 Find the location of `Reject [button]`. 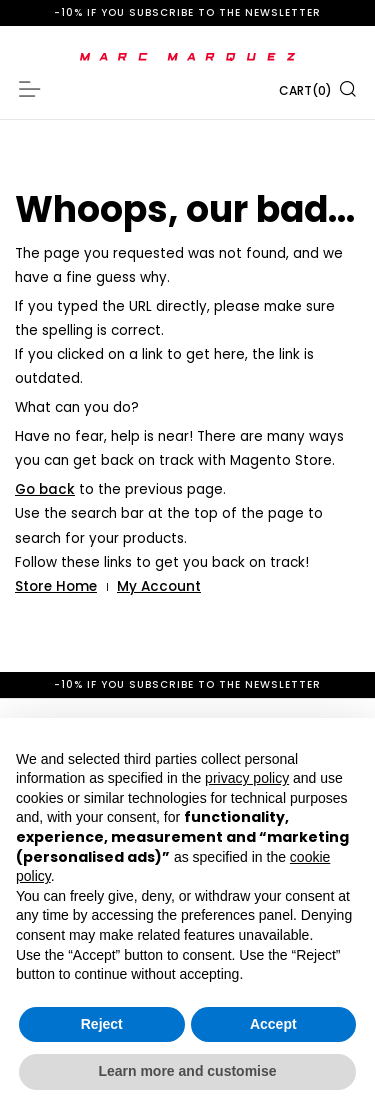

Reject [button] is located at coordinates (102, 1024).